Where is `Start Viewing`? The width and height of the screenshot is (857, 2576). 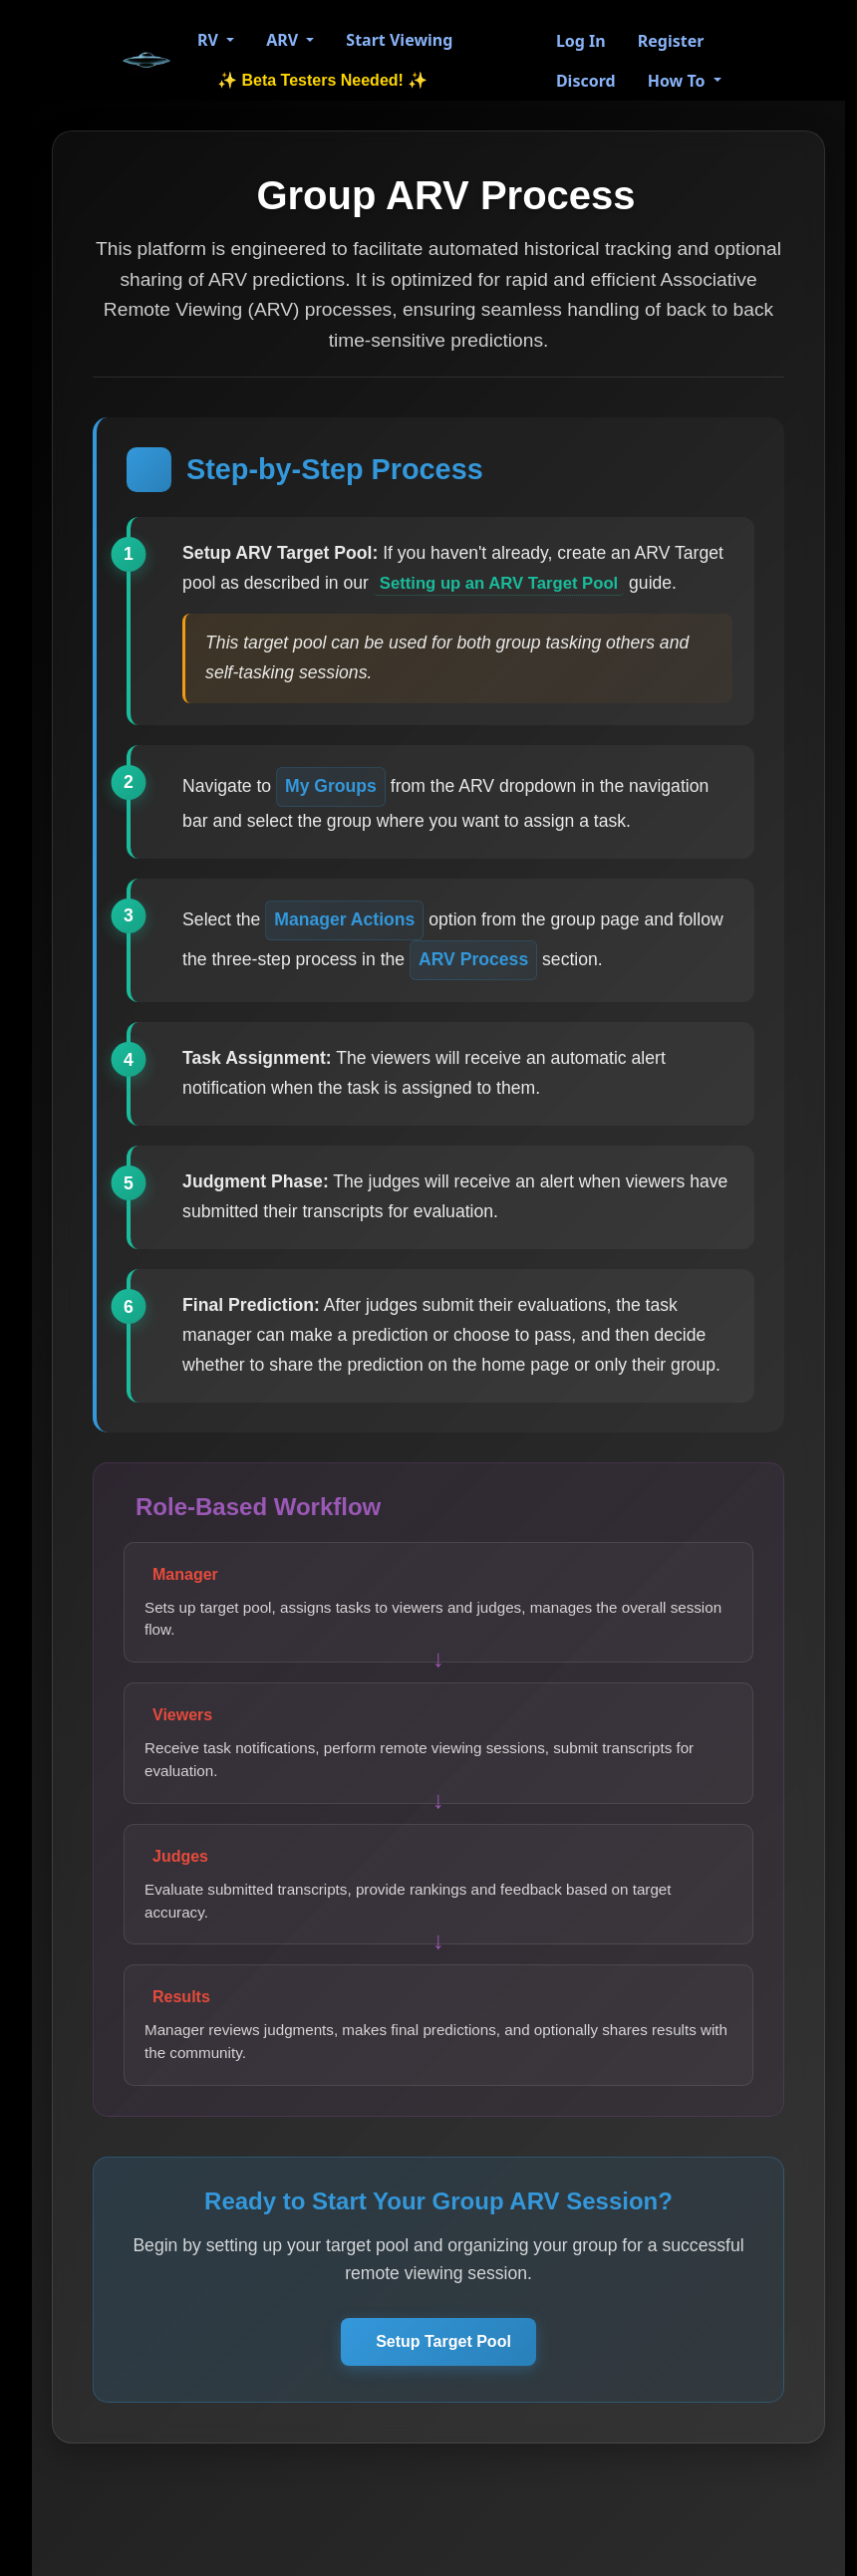
Start Viewing is located at coordinates (399, 40).